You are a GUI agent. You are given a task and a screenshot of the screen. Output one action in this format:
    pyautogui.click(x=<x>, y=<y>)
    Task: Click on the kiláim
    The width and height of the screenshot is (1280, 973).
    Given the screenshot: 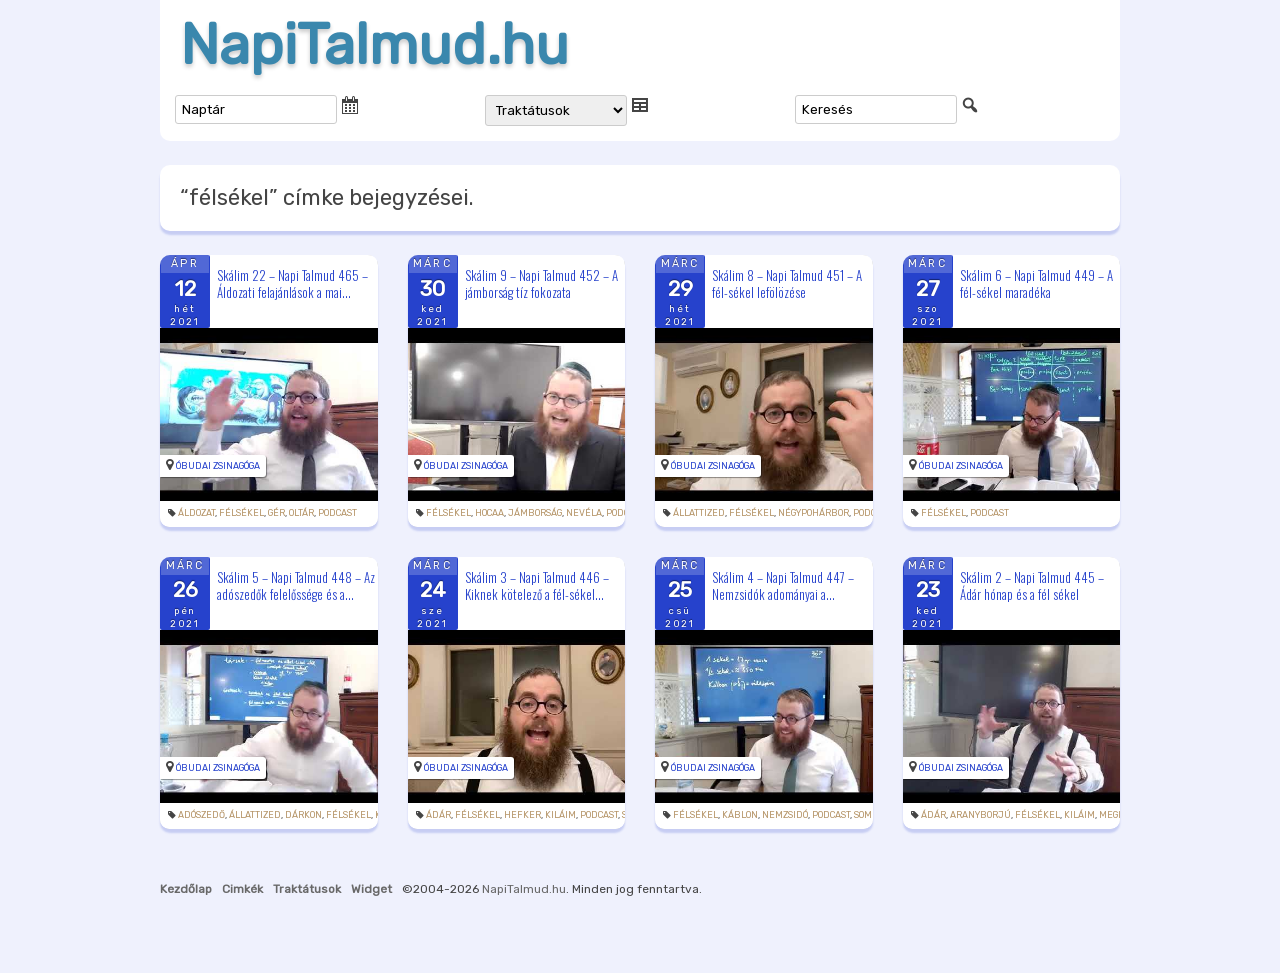 What is the action you would take?
    pyautogui.click(x=560, y=815)
    